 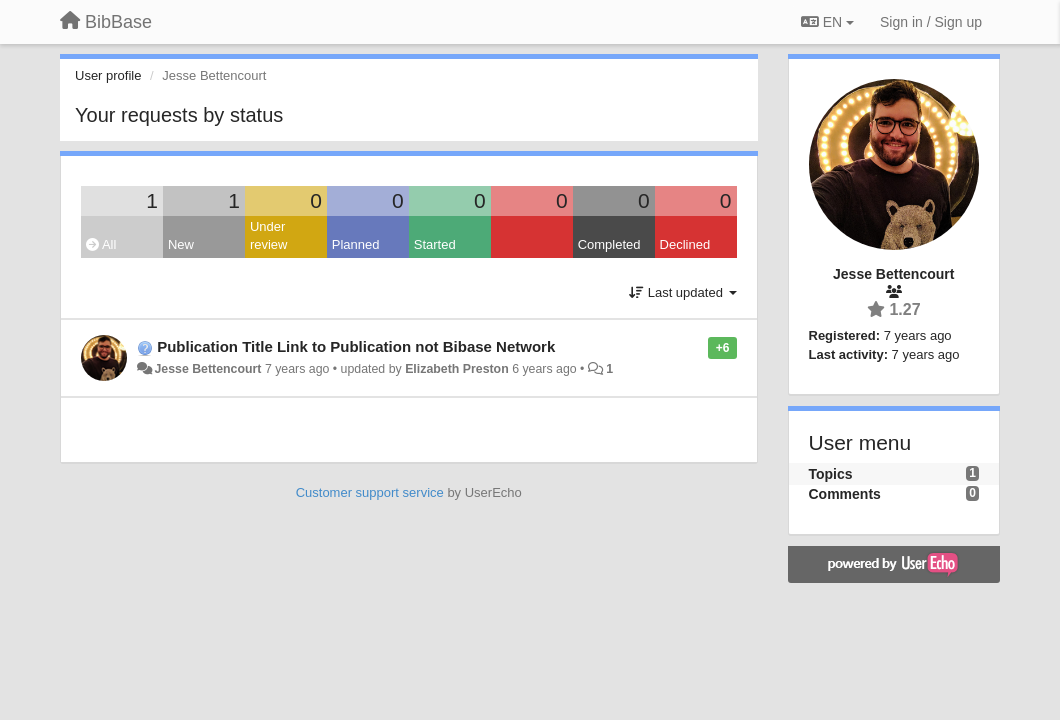 I want to click on Comments, so click(x=845, y=494).